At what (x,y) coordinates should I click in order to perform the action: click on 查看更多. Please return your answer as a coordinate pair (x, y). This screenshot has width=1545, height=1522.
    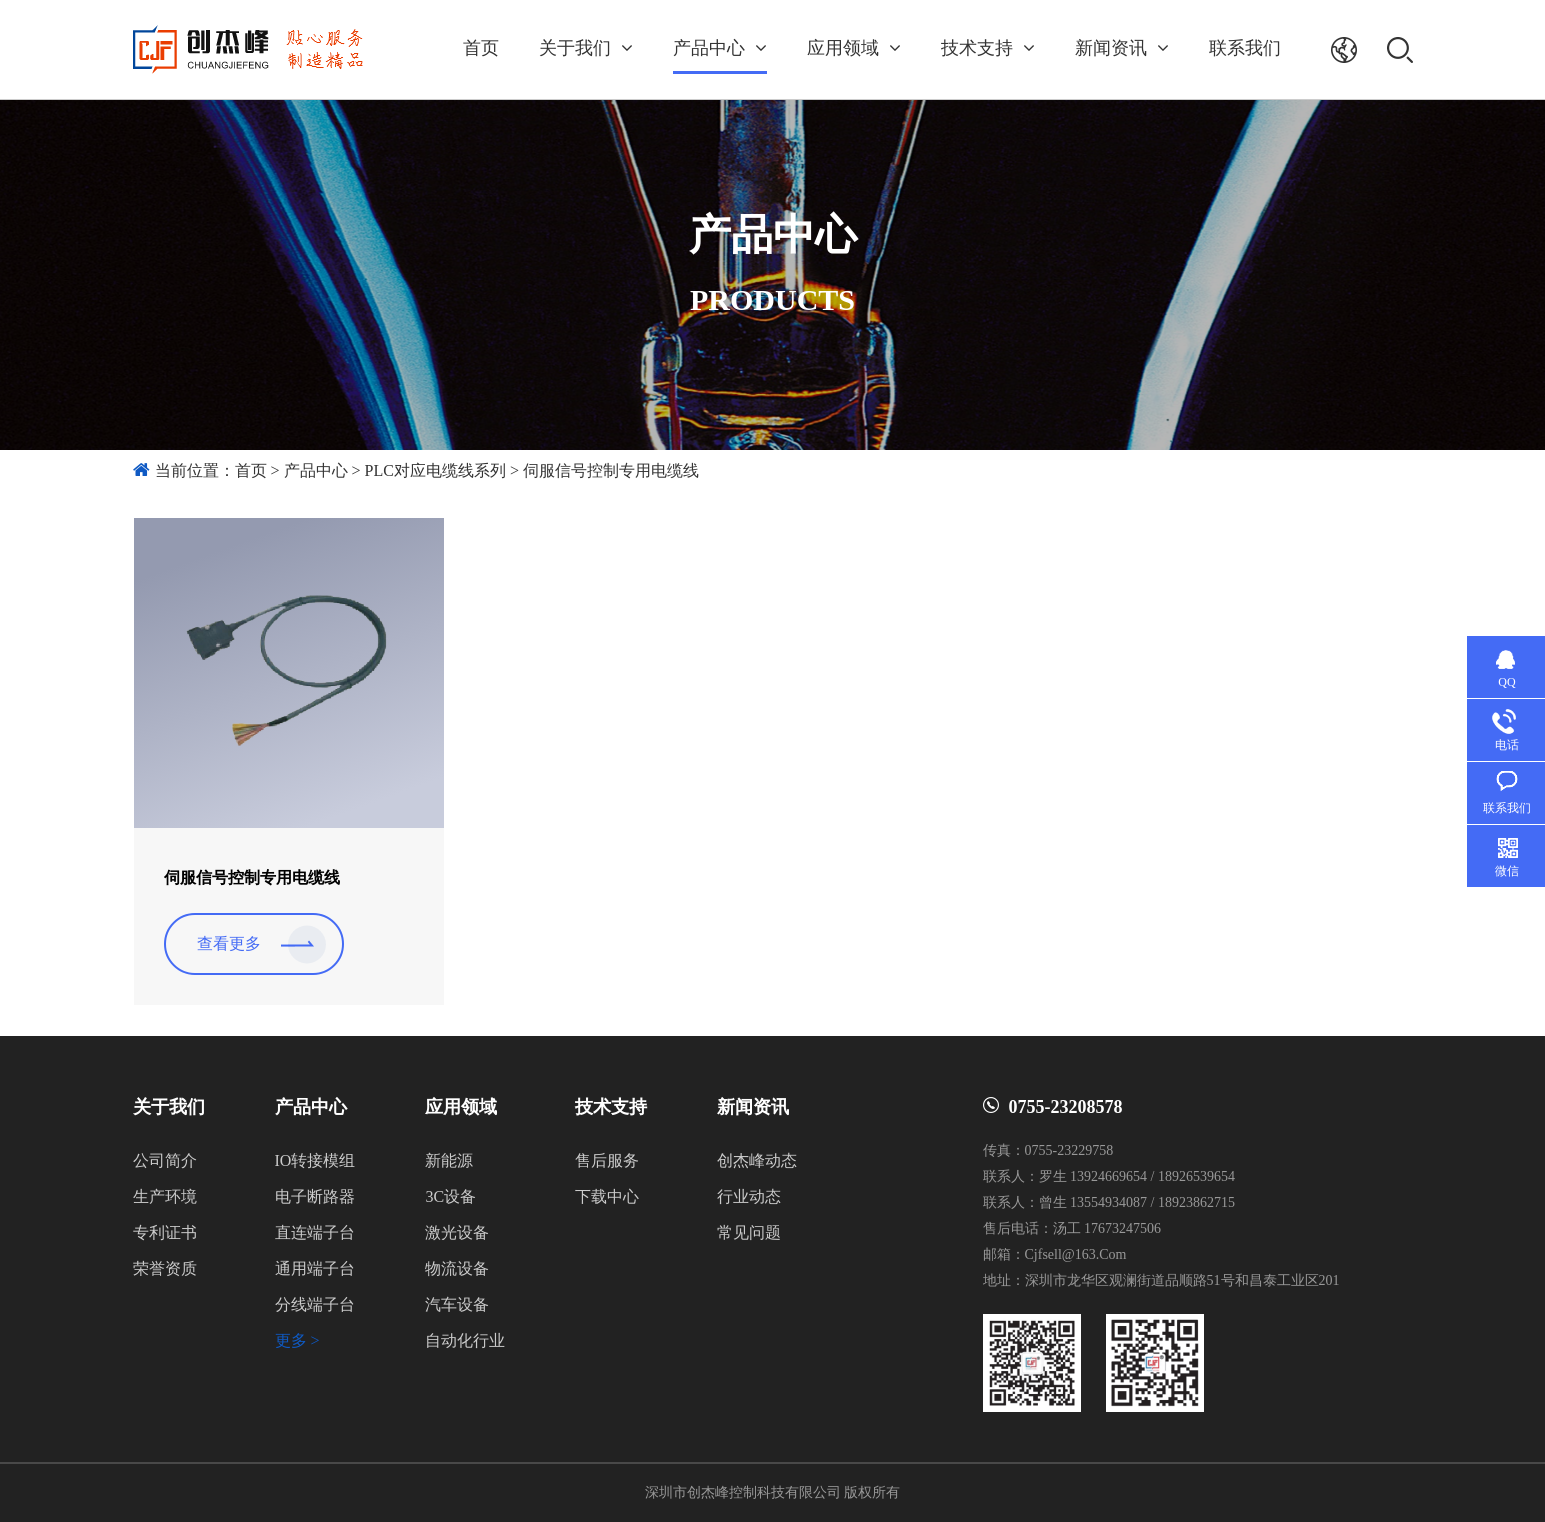
    Looking at the image, I should click on (229, 943).